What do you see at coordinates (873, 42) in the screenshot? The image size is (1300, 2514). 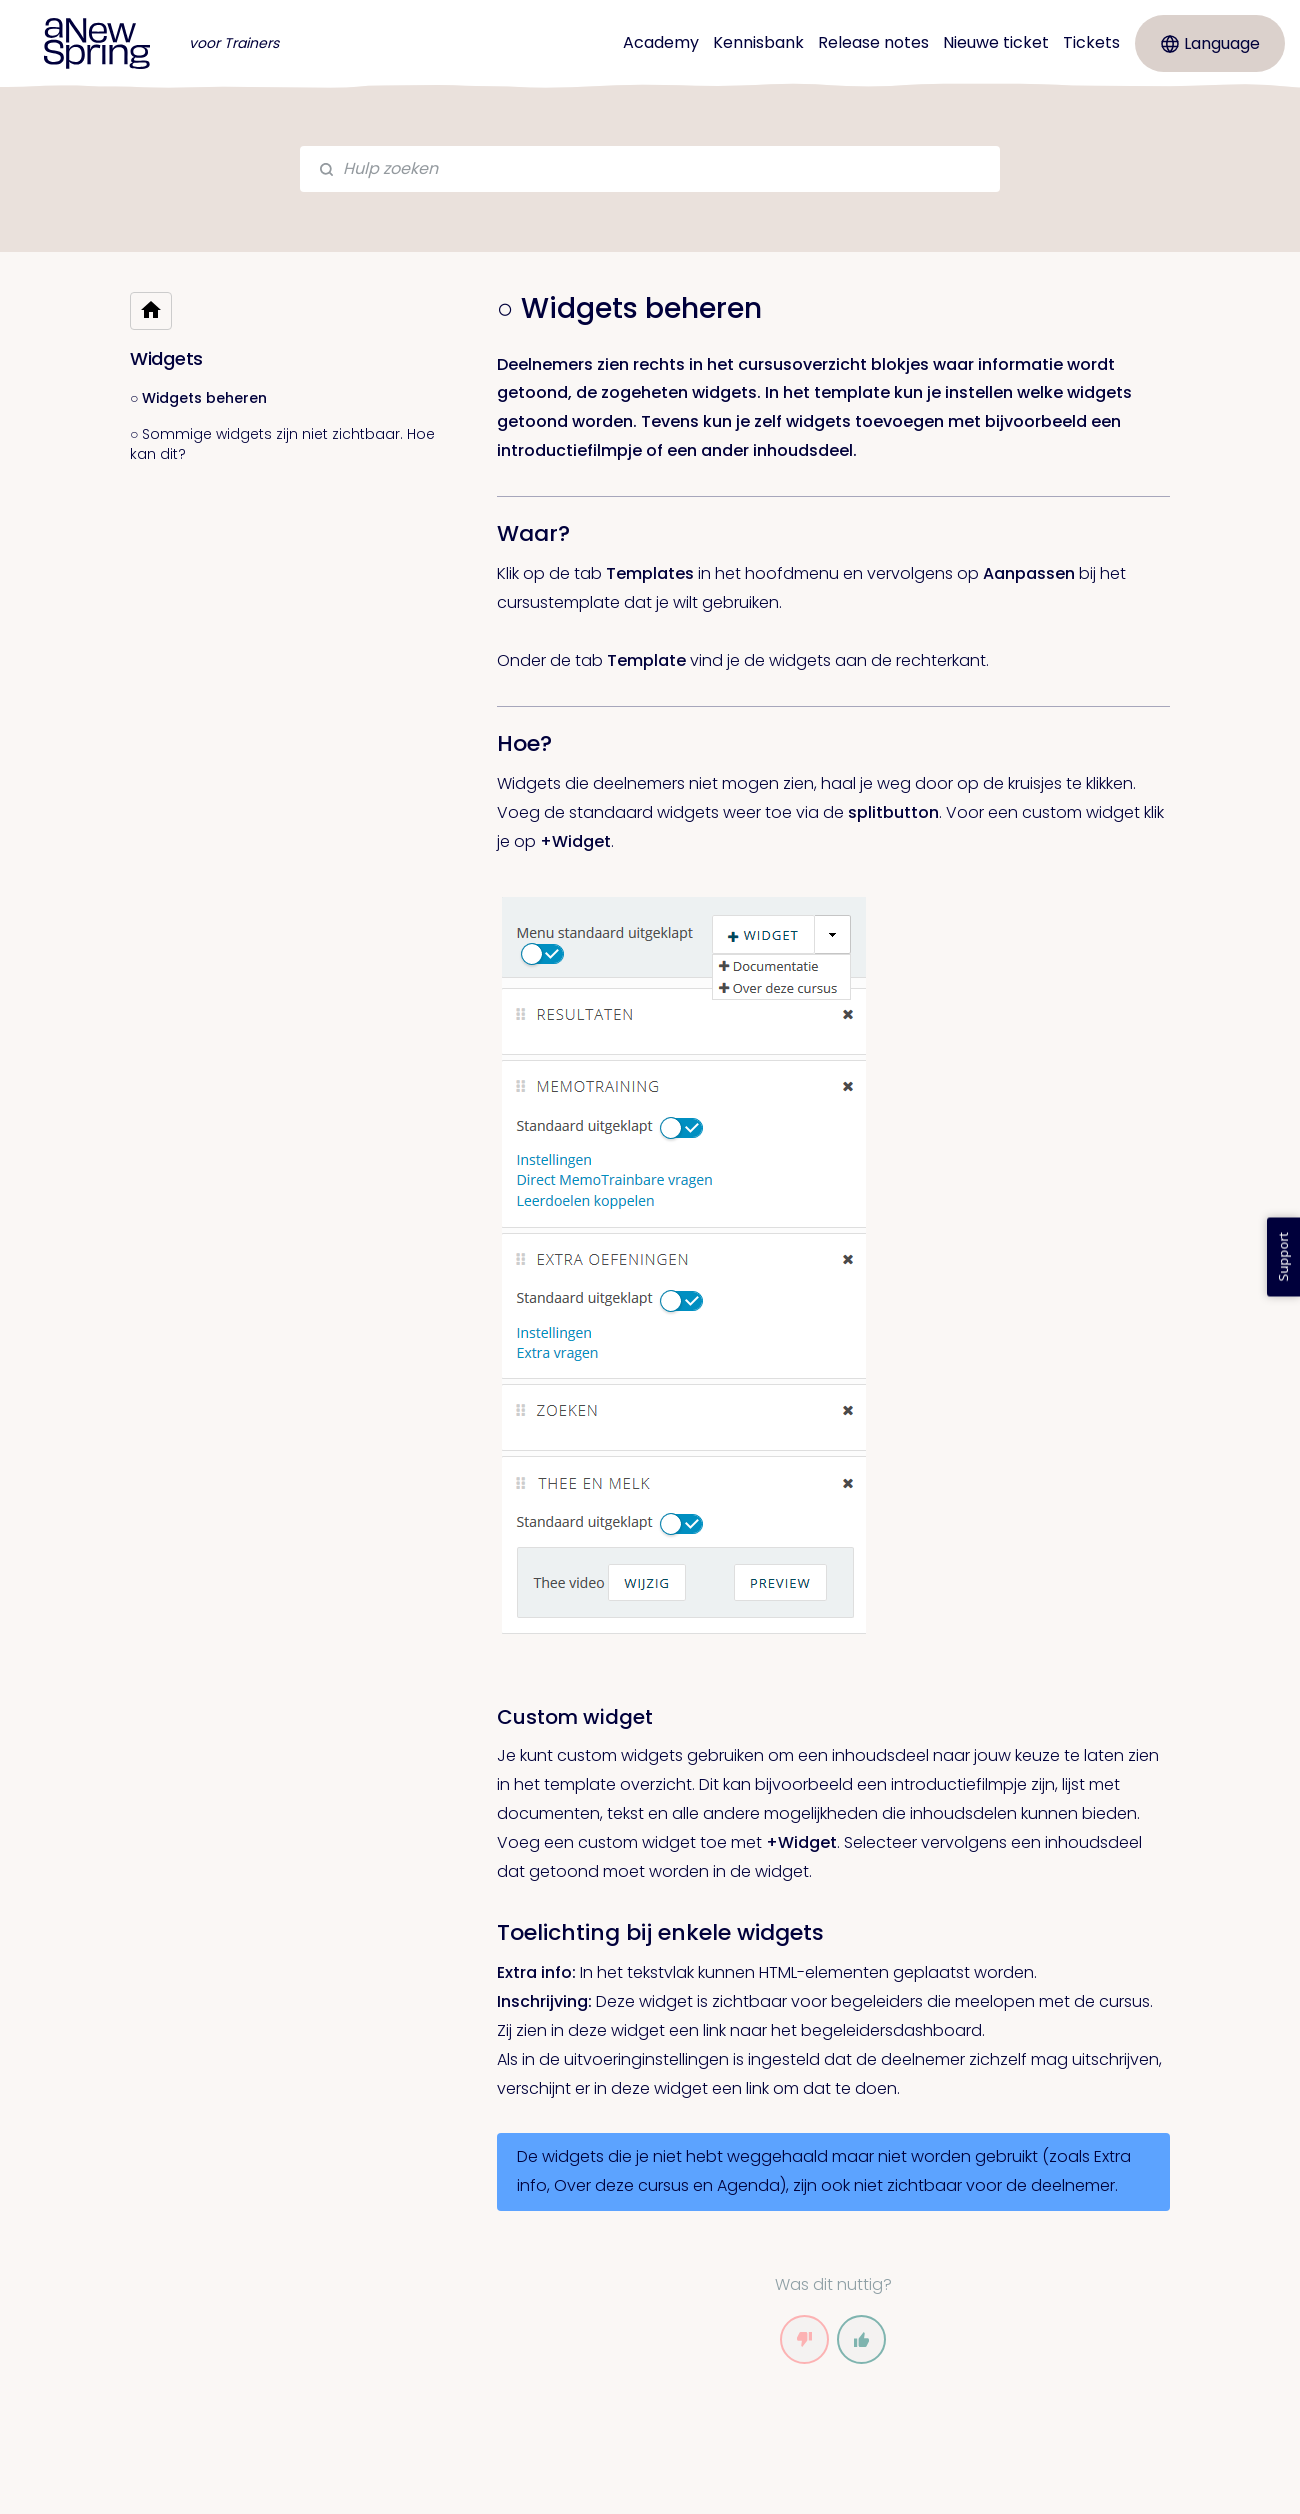 I see `Release notes` at bounding box center [873, 42].